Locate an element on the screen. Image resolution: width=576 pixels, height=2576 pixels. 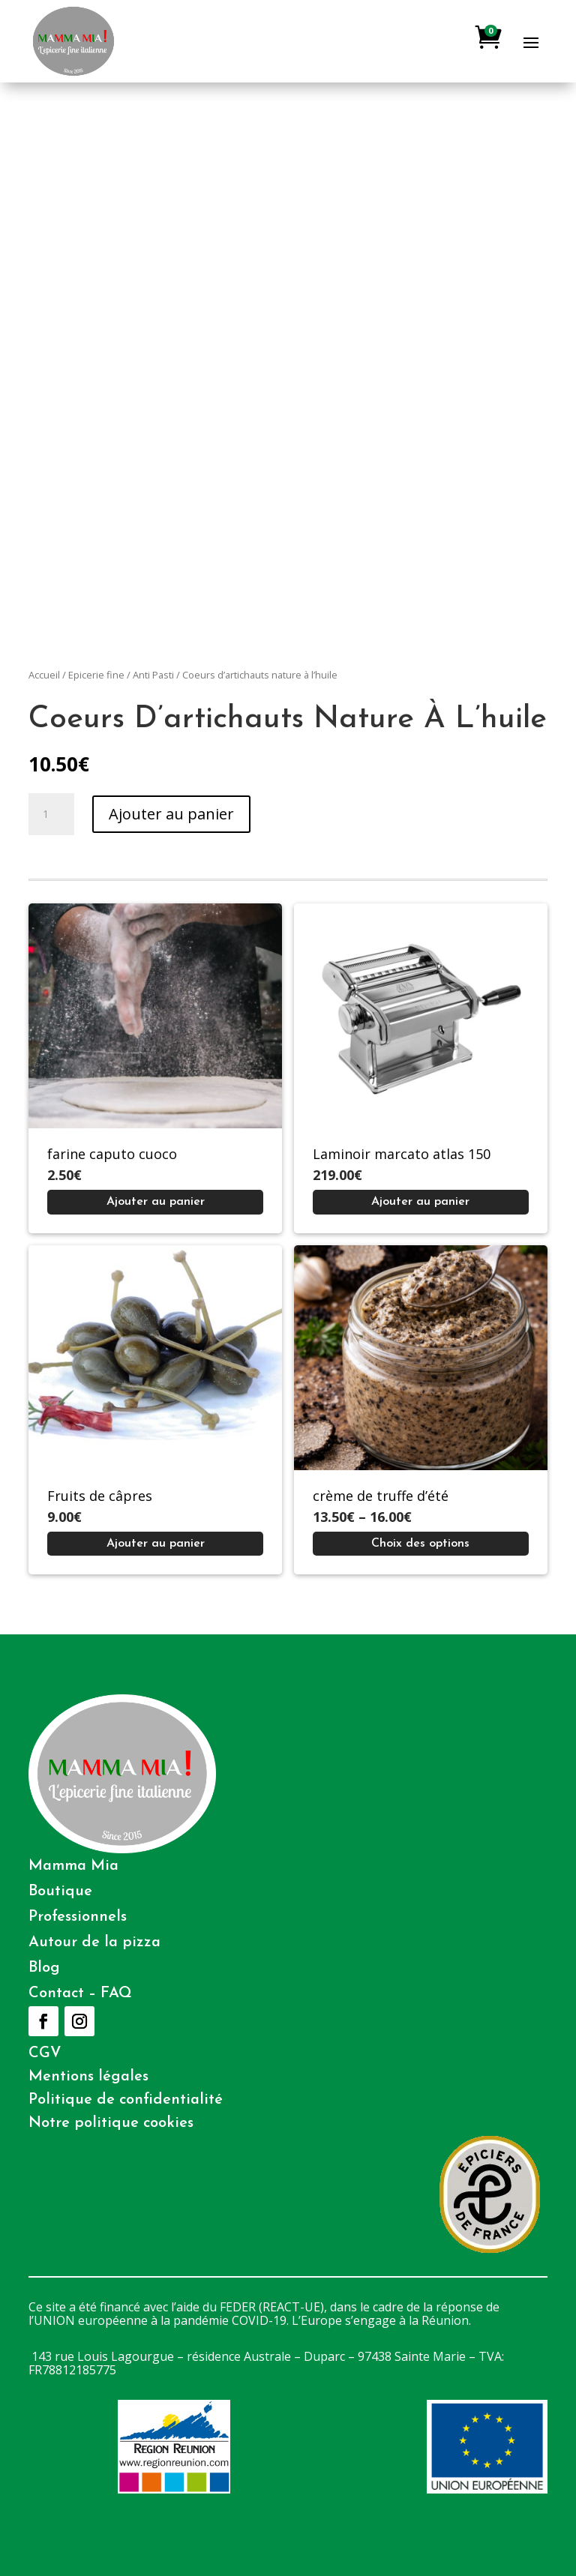
Laminoir marcato atlas 150 is located at coordinates (401, 1154).